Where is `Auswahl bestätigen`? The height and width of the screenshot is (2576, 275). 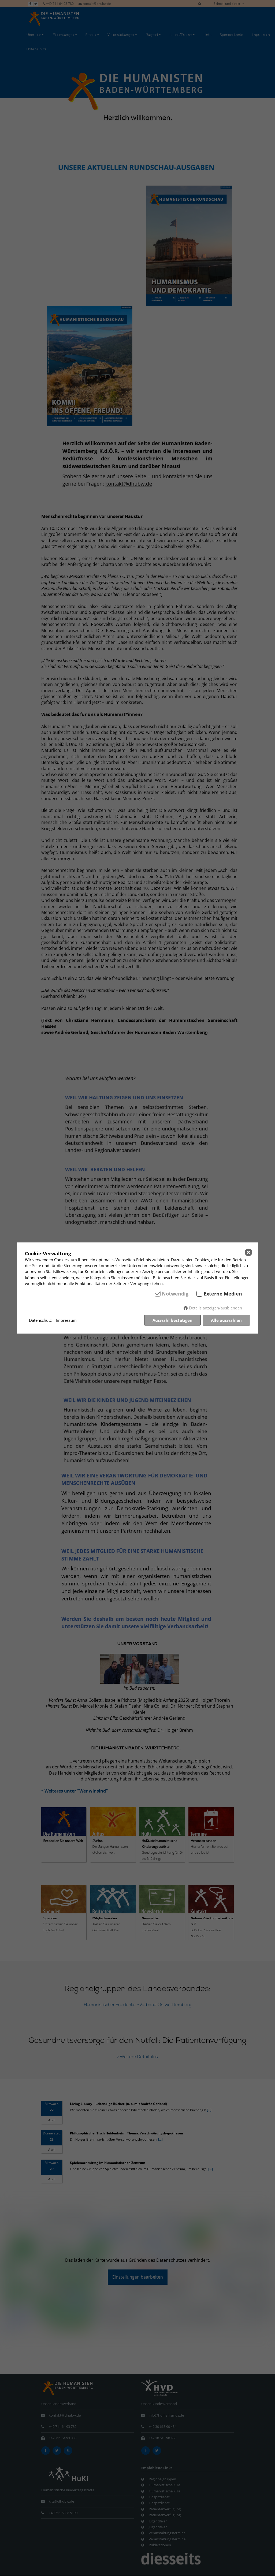 Auswahl bestätigen is located at coordinates (172, 1320).